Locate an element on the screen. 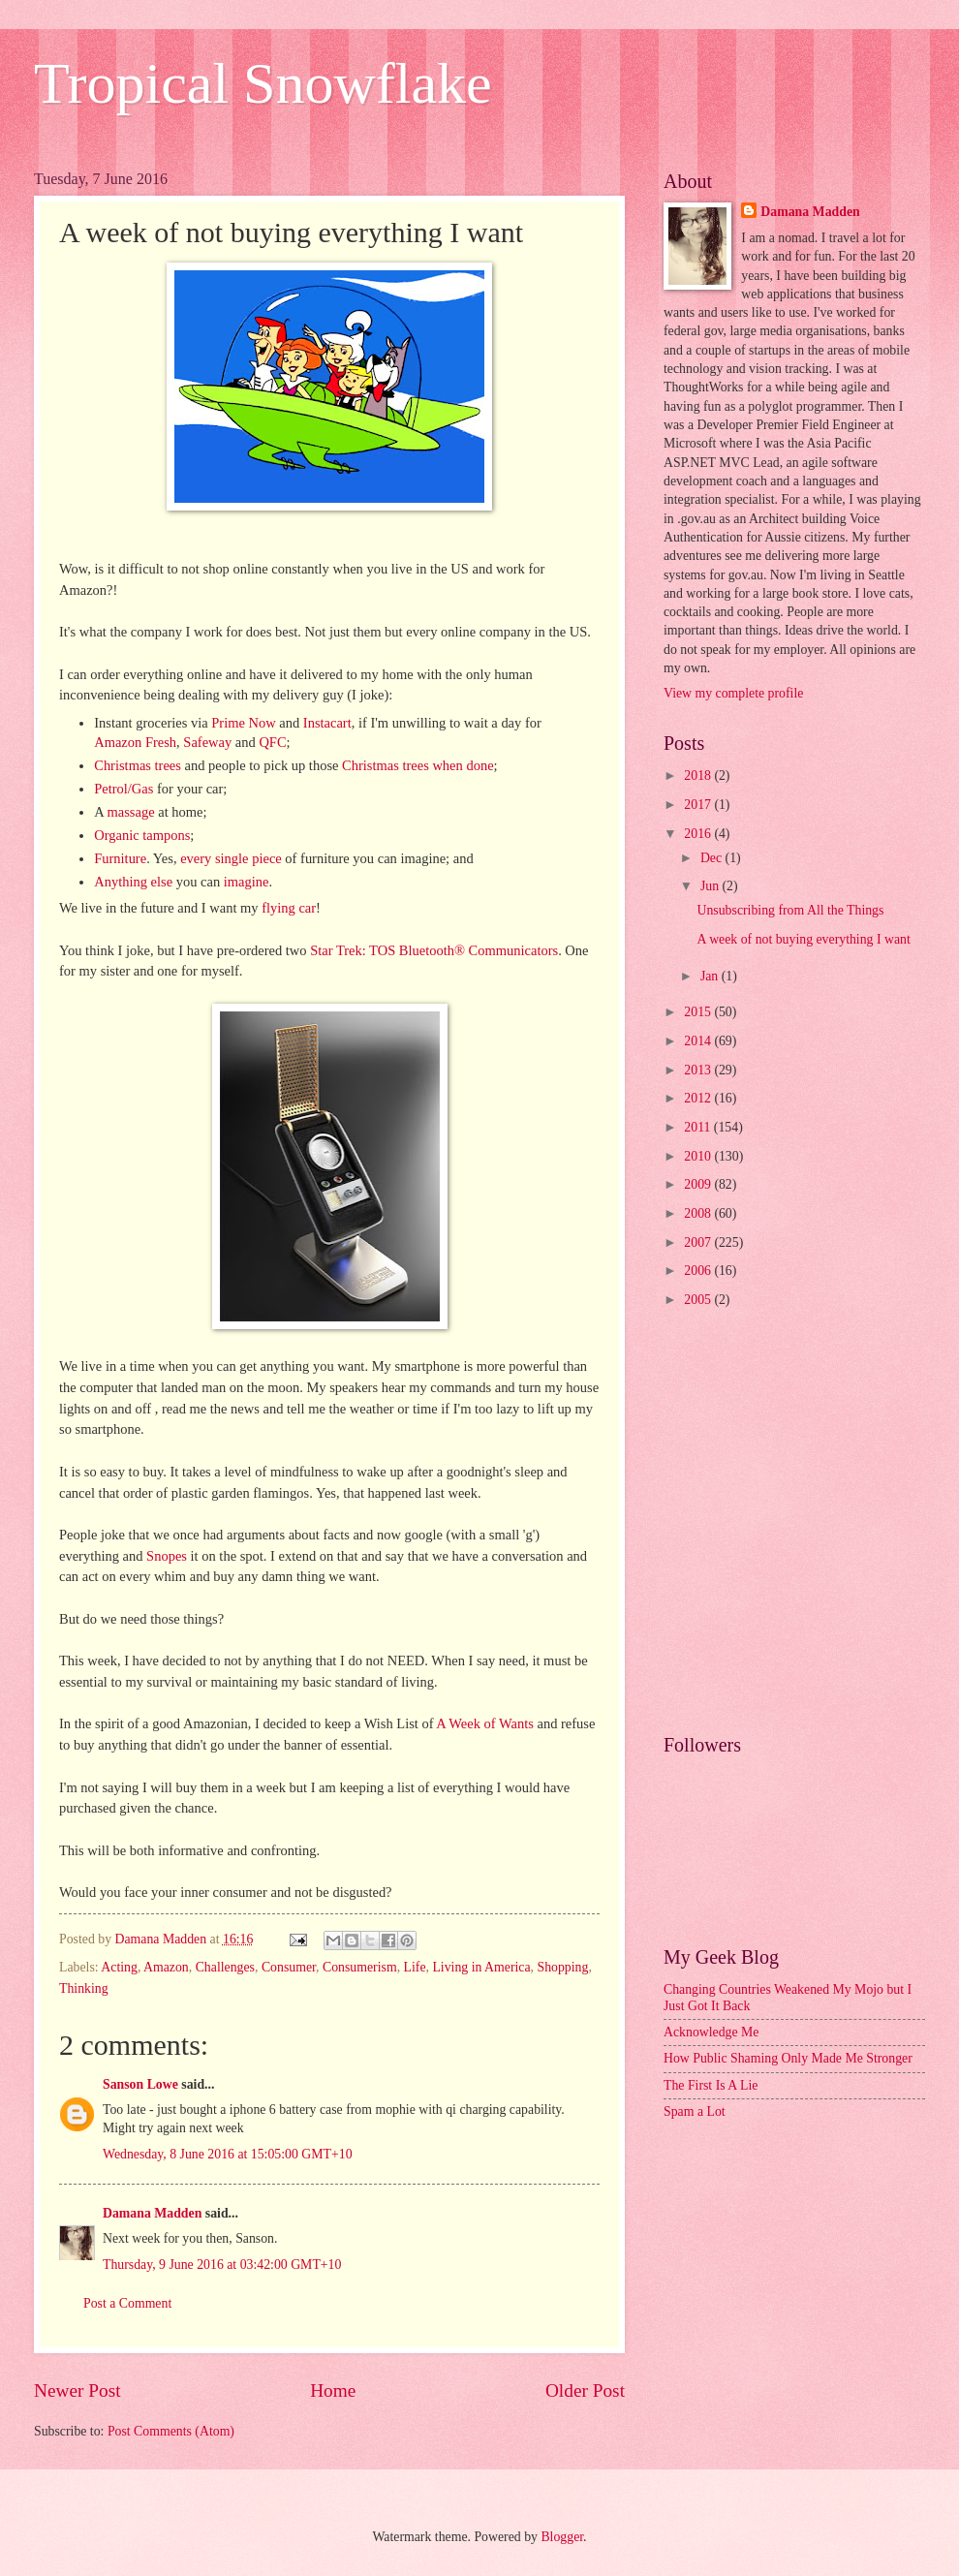  Amazon is located at coordinates (166, 1967).